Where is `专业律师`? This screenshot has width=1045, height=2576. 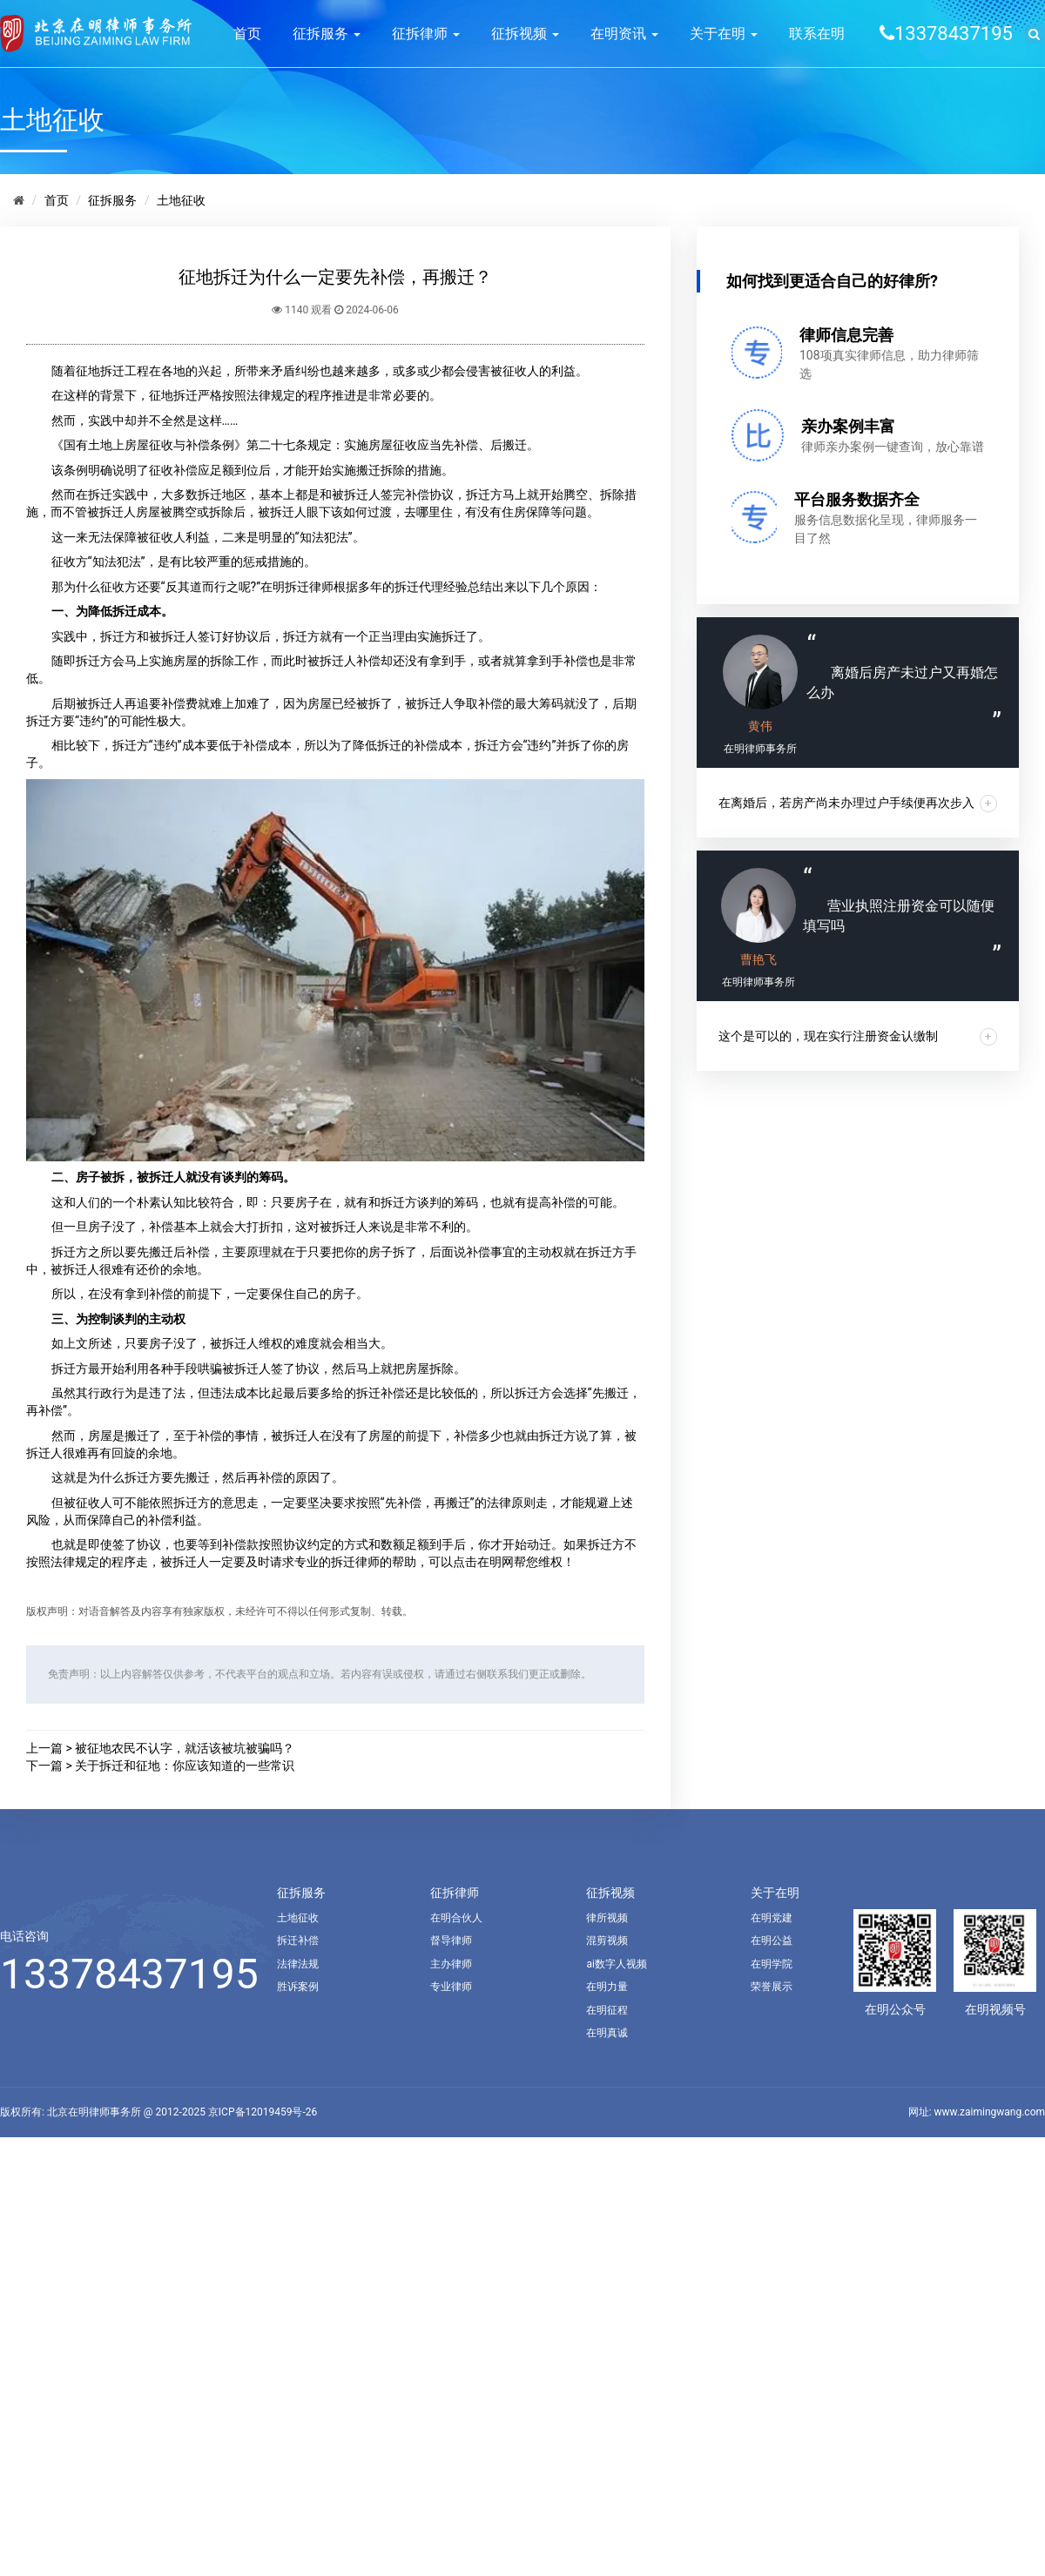 专业律师 is located at coordinates (451, 1987).